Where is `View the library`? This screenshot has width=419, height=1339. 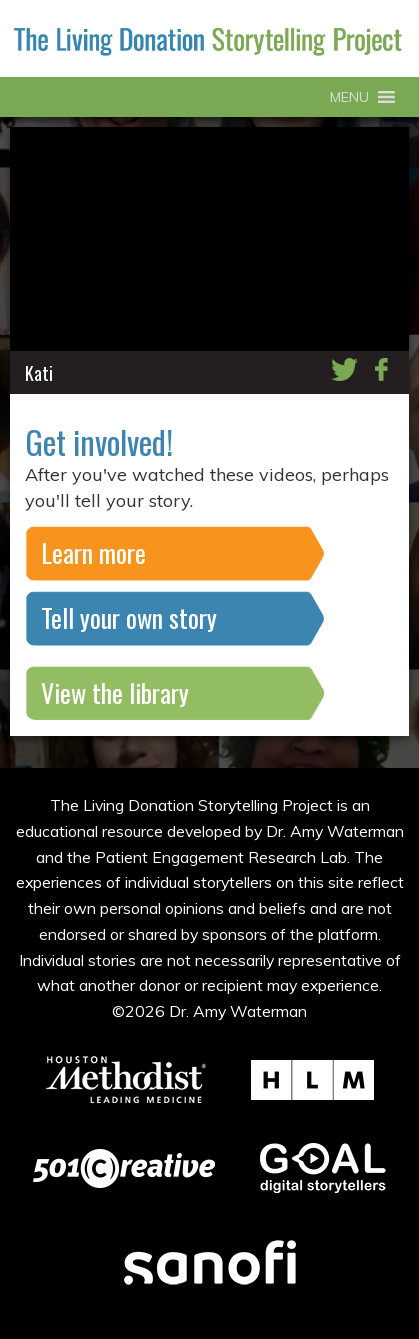
View the library is located at coordinates (115, 692).